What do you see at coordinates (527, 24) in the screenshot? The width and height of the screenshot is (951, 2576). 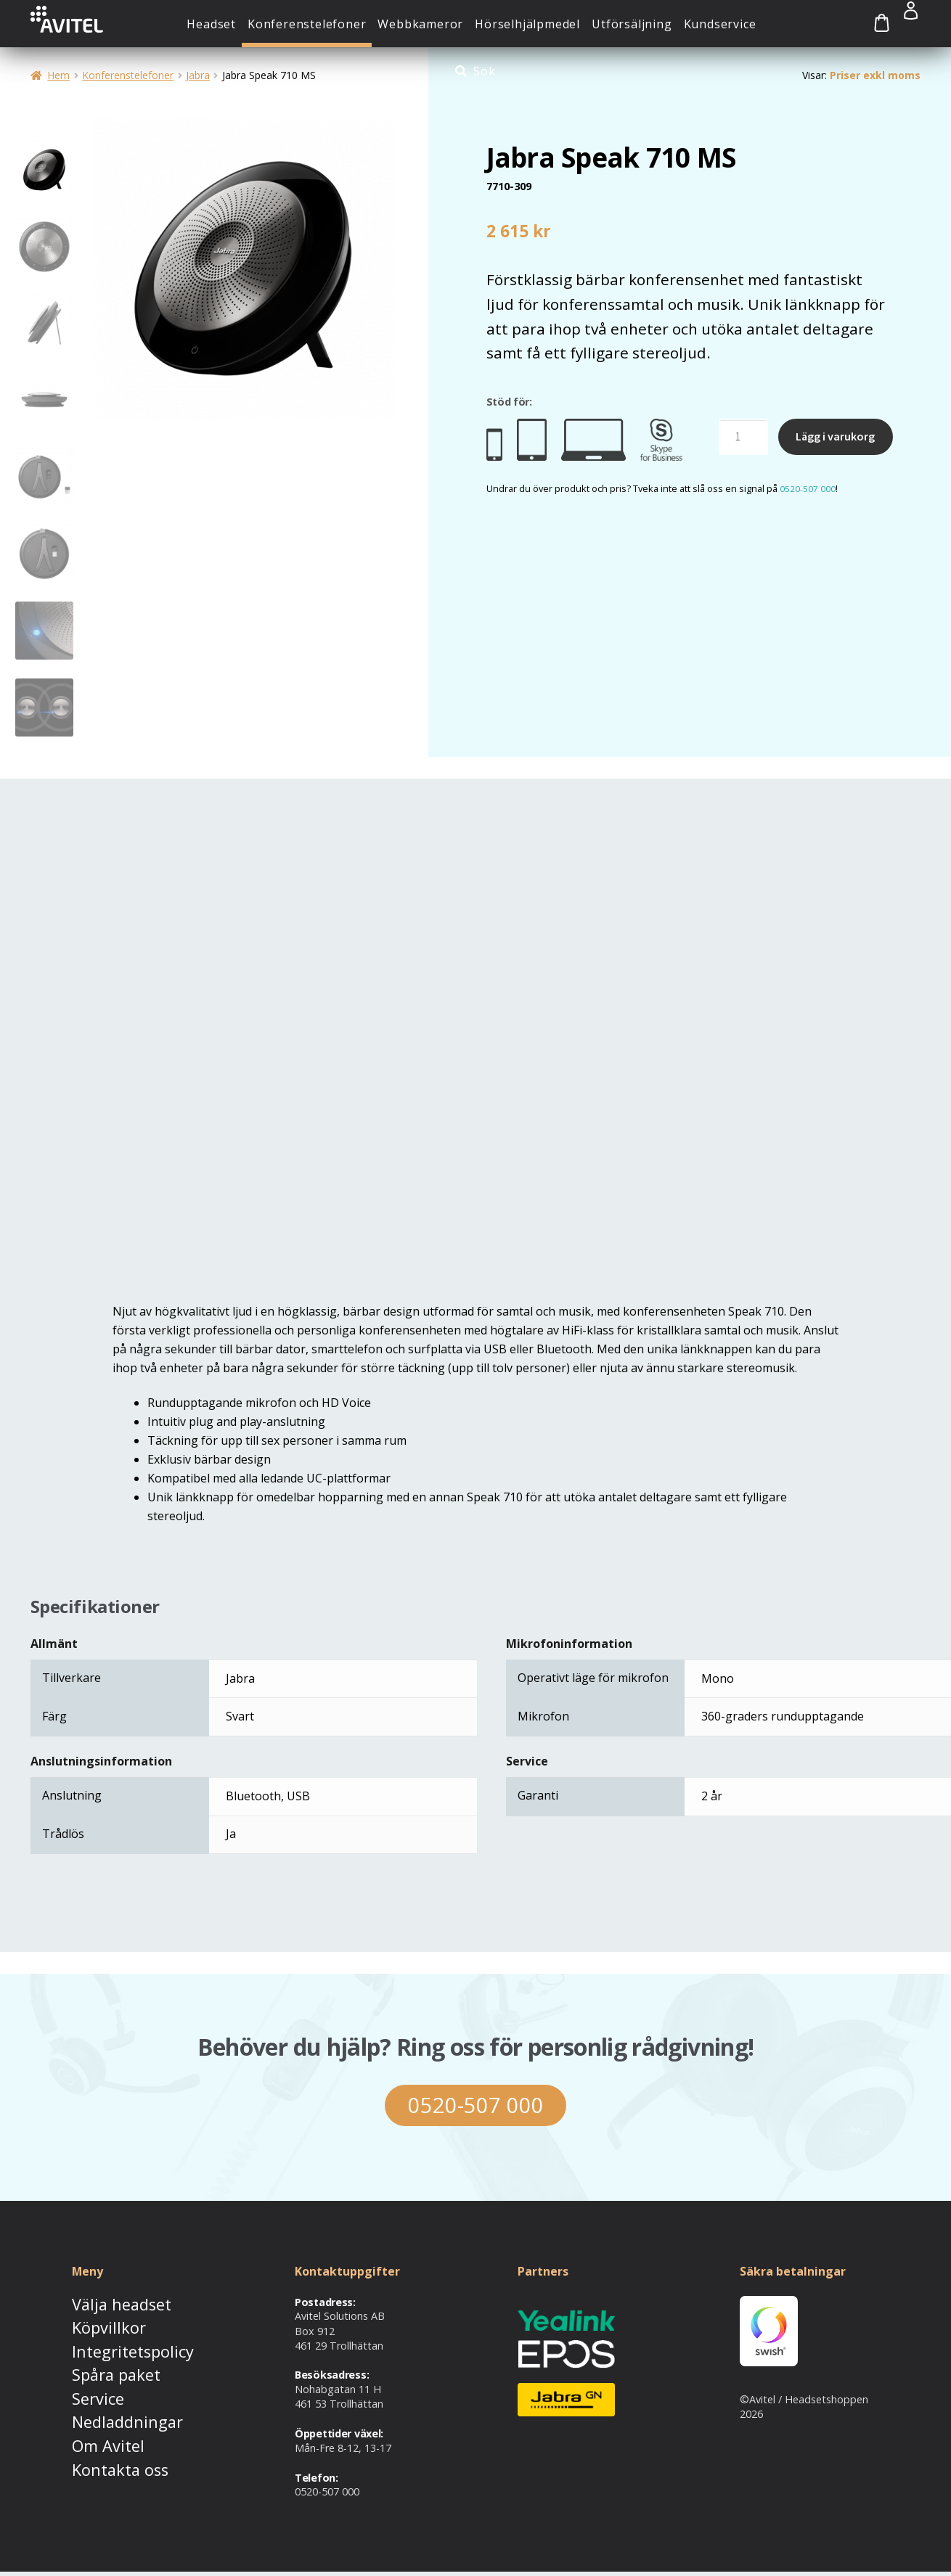 I see `Hörselhjälpmedel` at bounding box center [527, 24].